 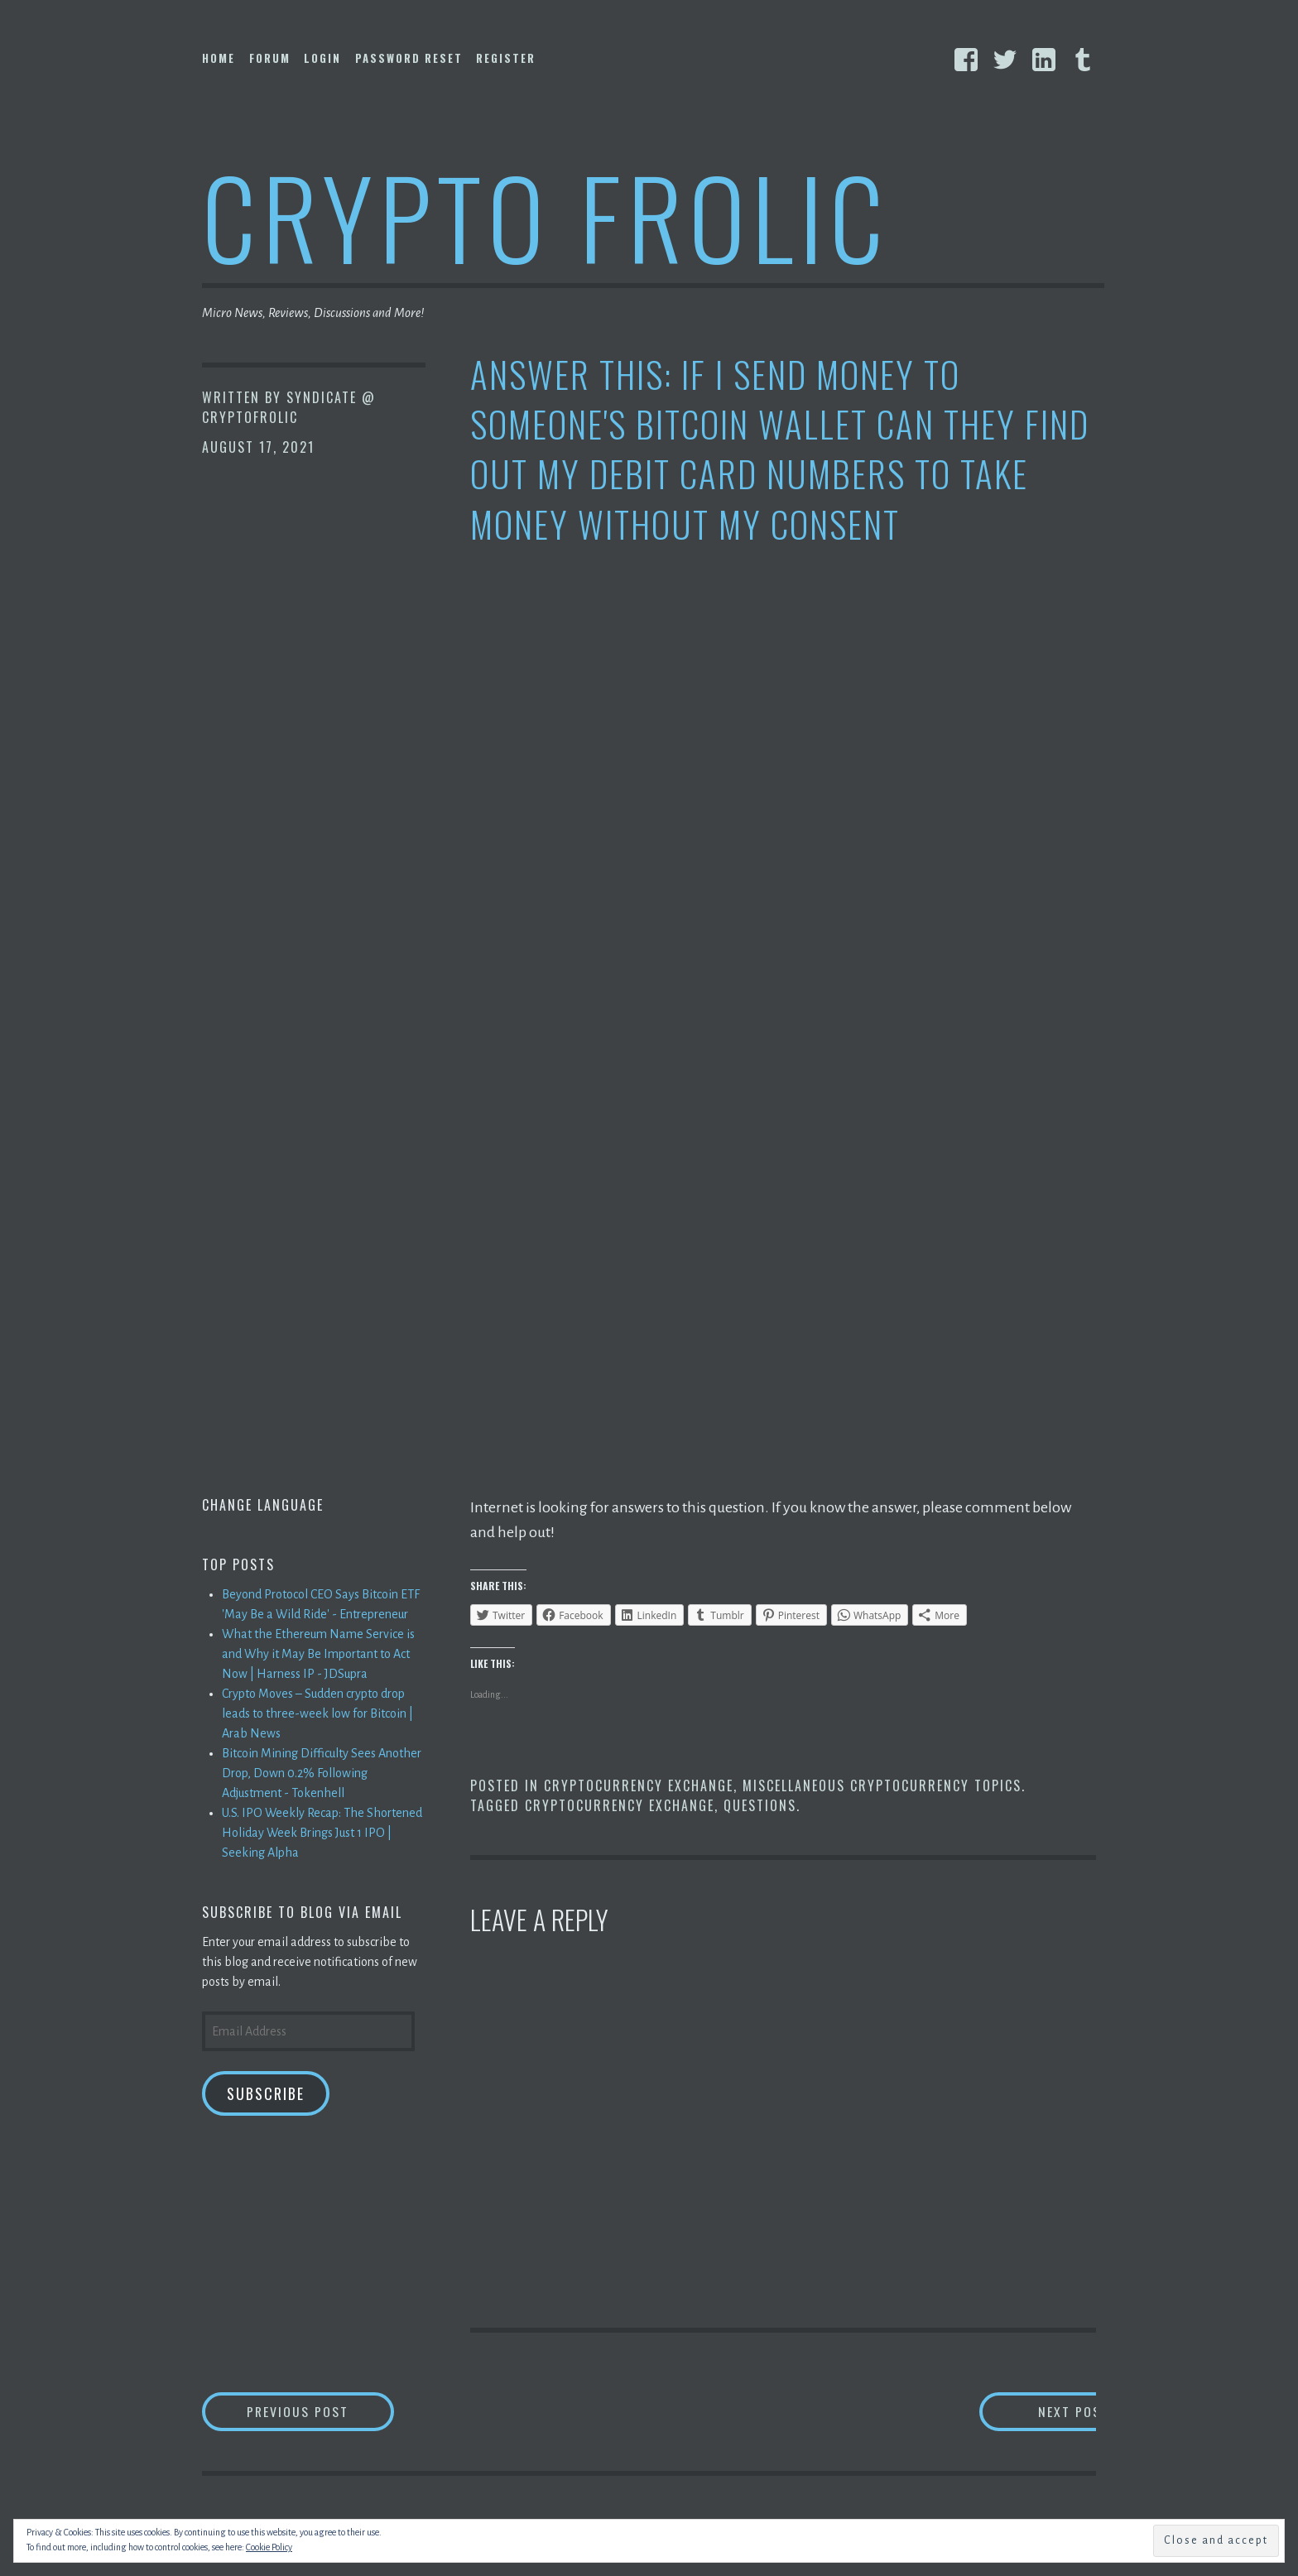 What do you see at coordinates (546, 216) in the screenshot?
I see `Crypto Frolic` at bounding box center [546, 216].